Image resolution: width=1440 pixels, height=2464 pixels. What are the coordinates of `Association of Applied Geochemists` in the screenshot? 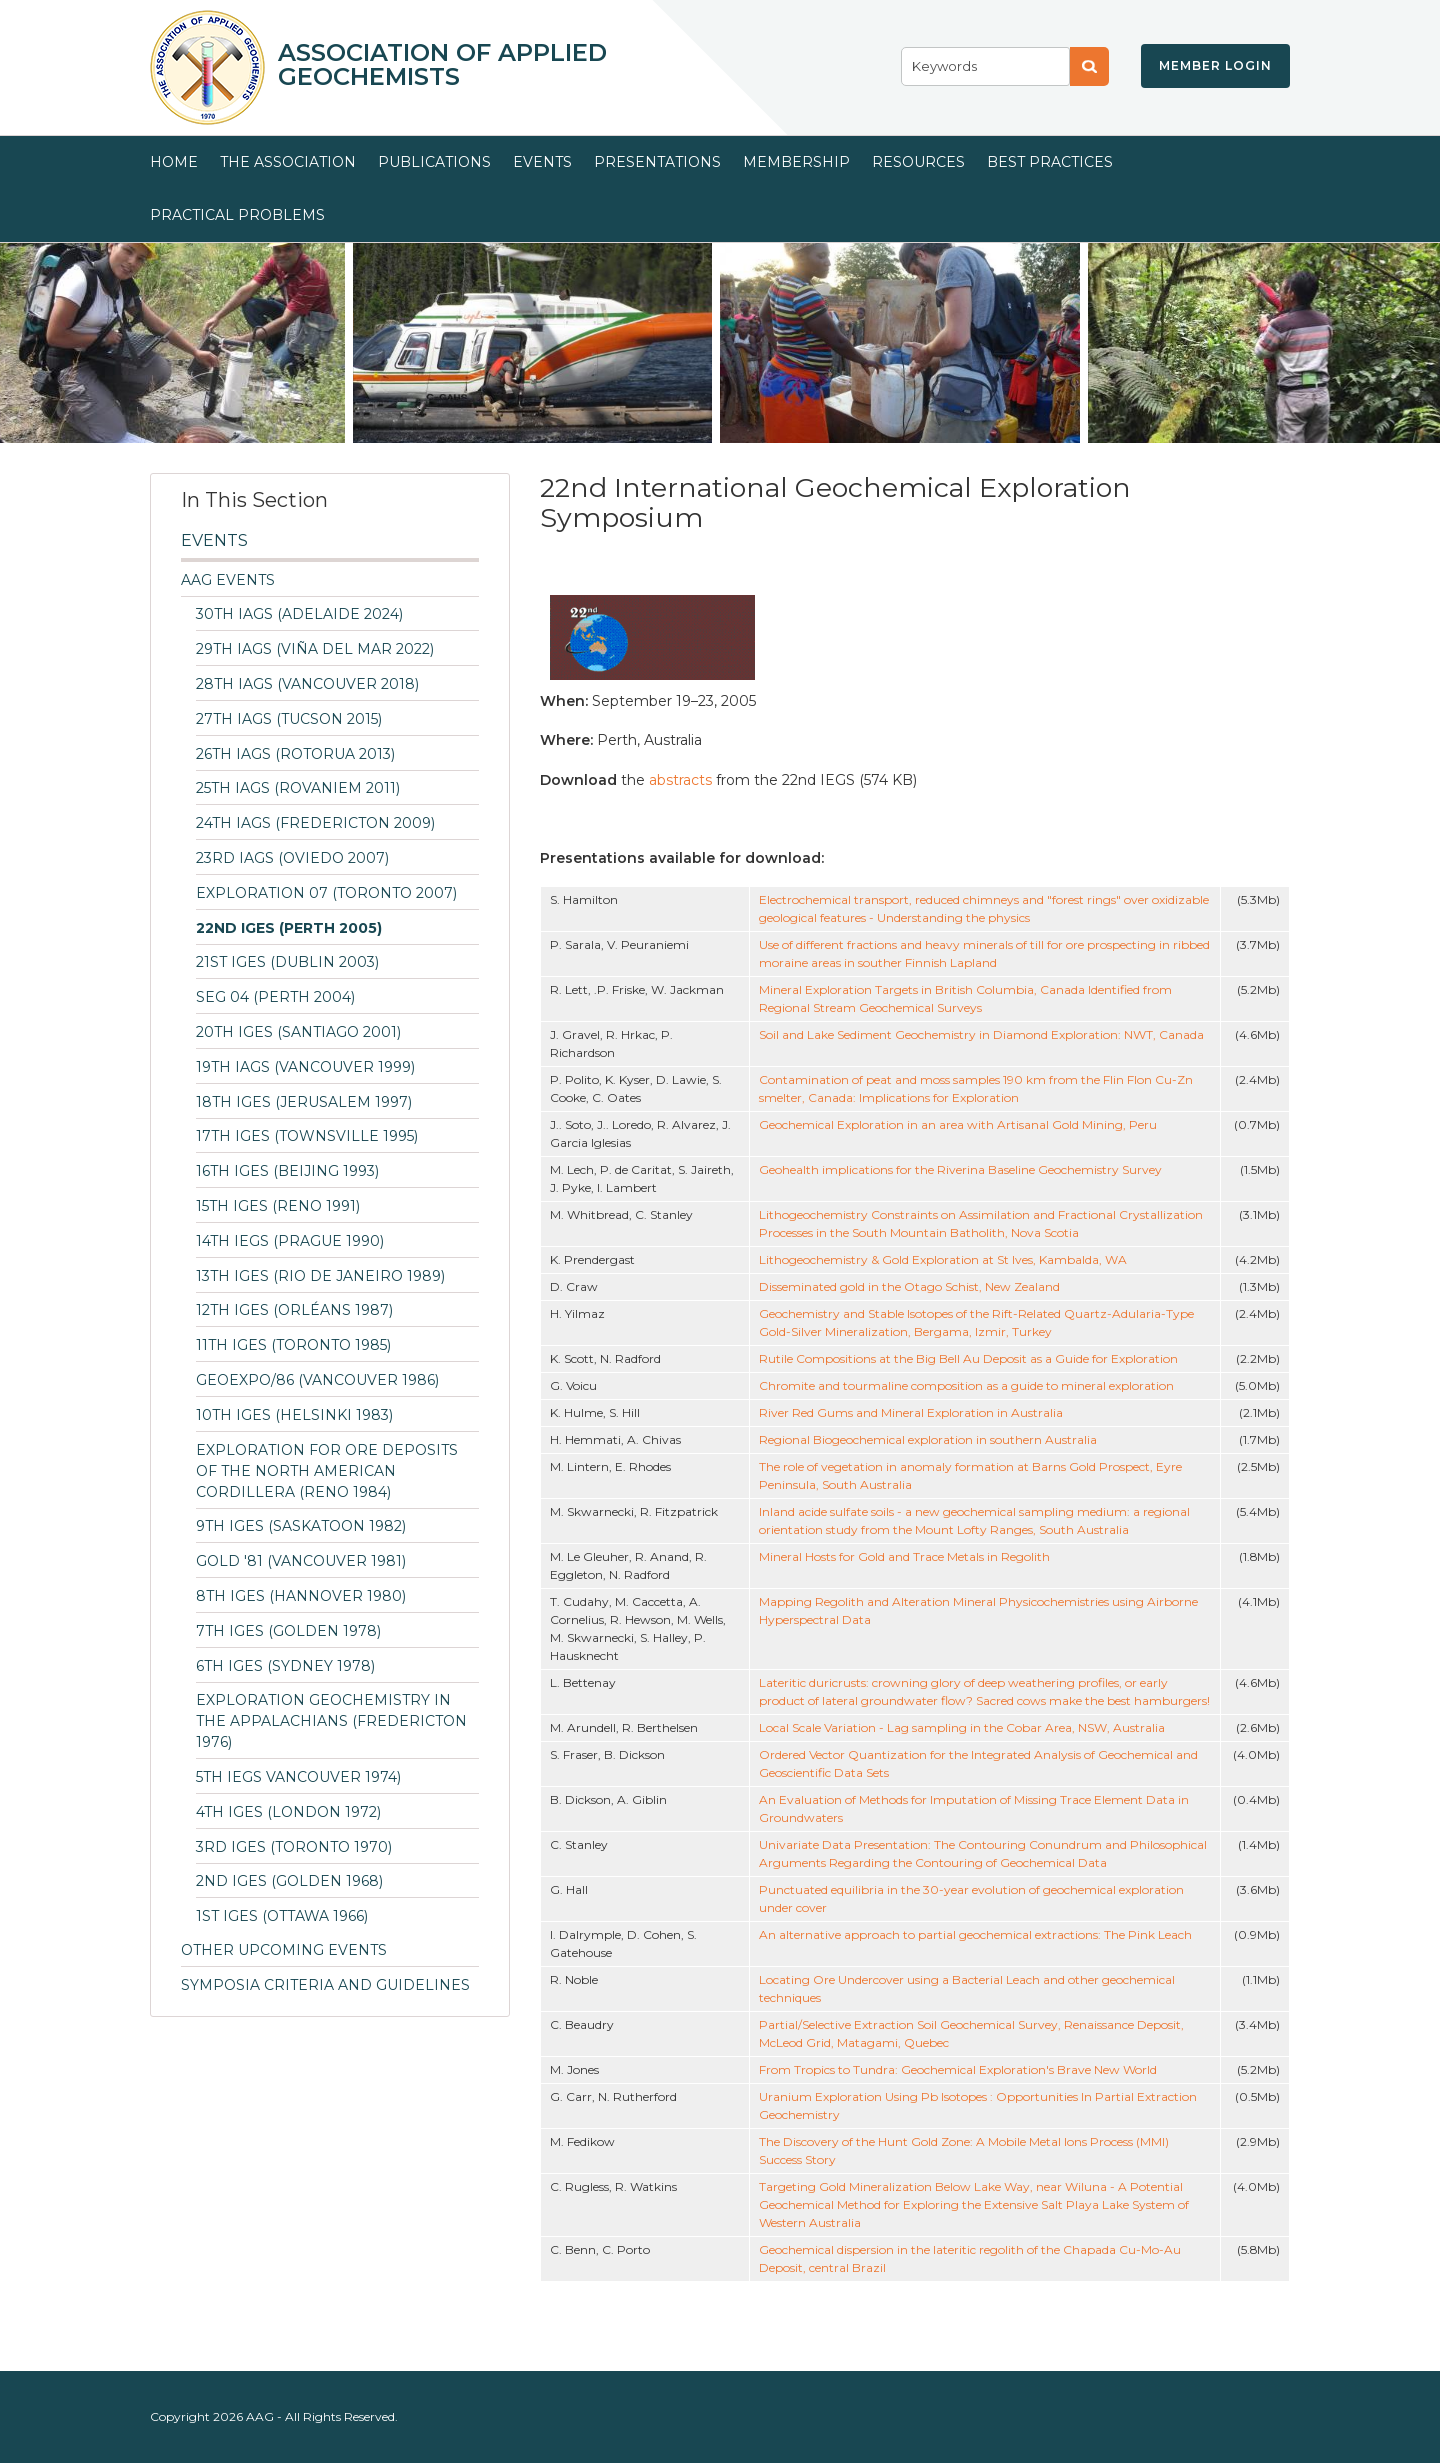 It's located at (442, 65).